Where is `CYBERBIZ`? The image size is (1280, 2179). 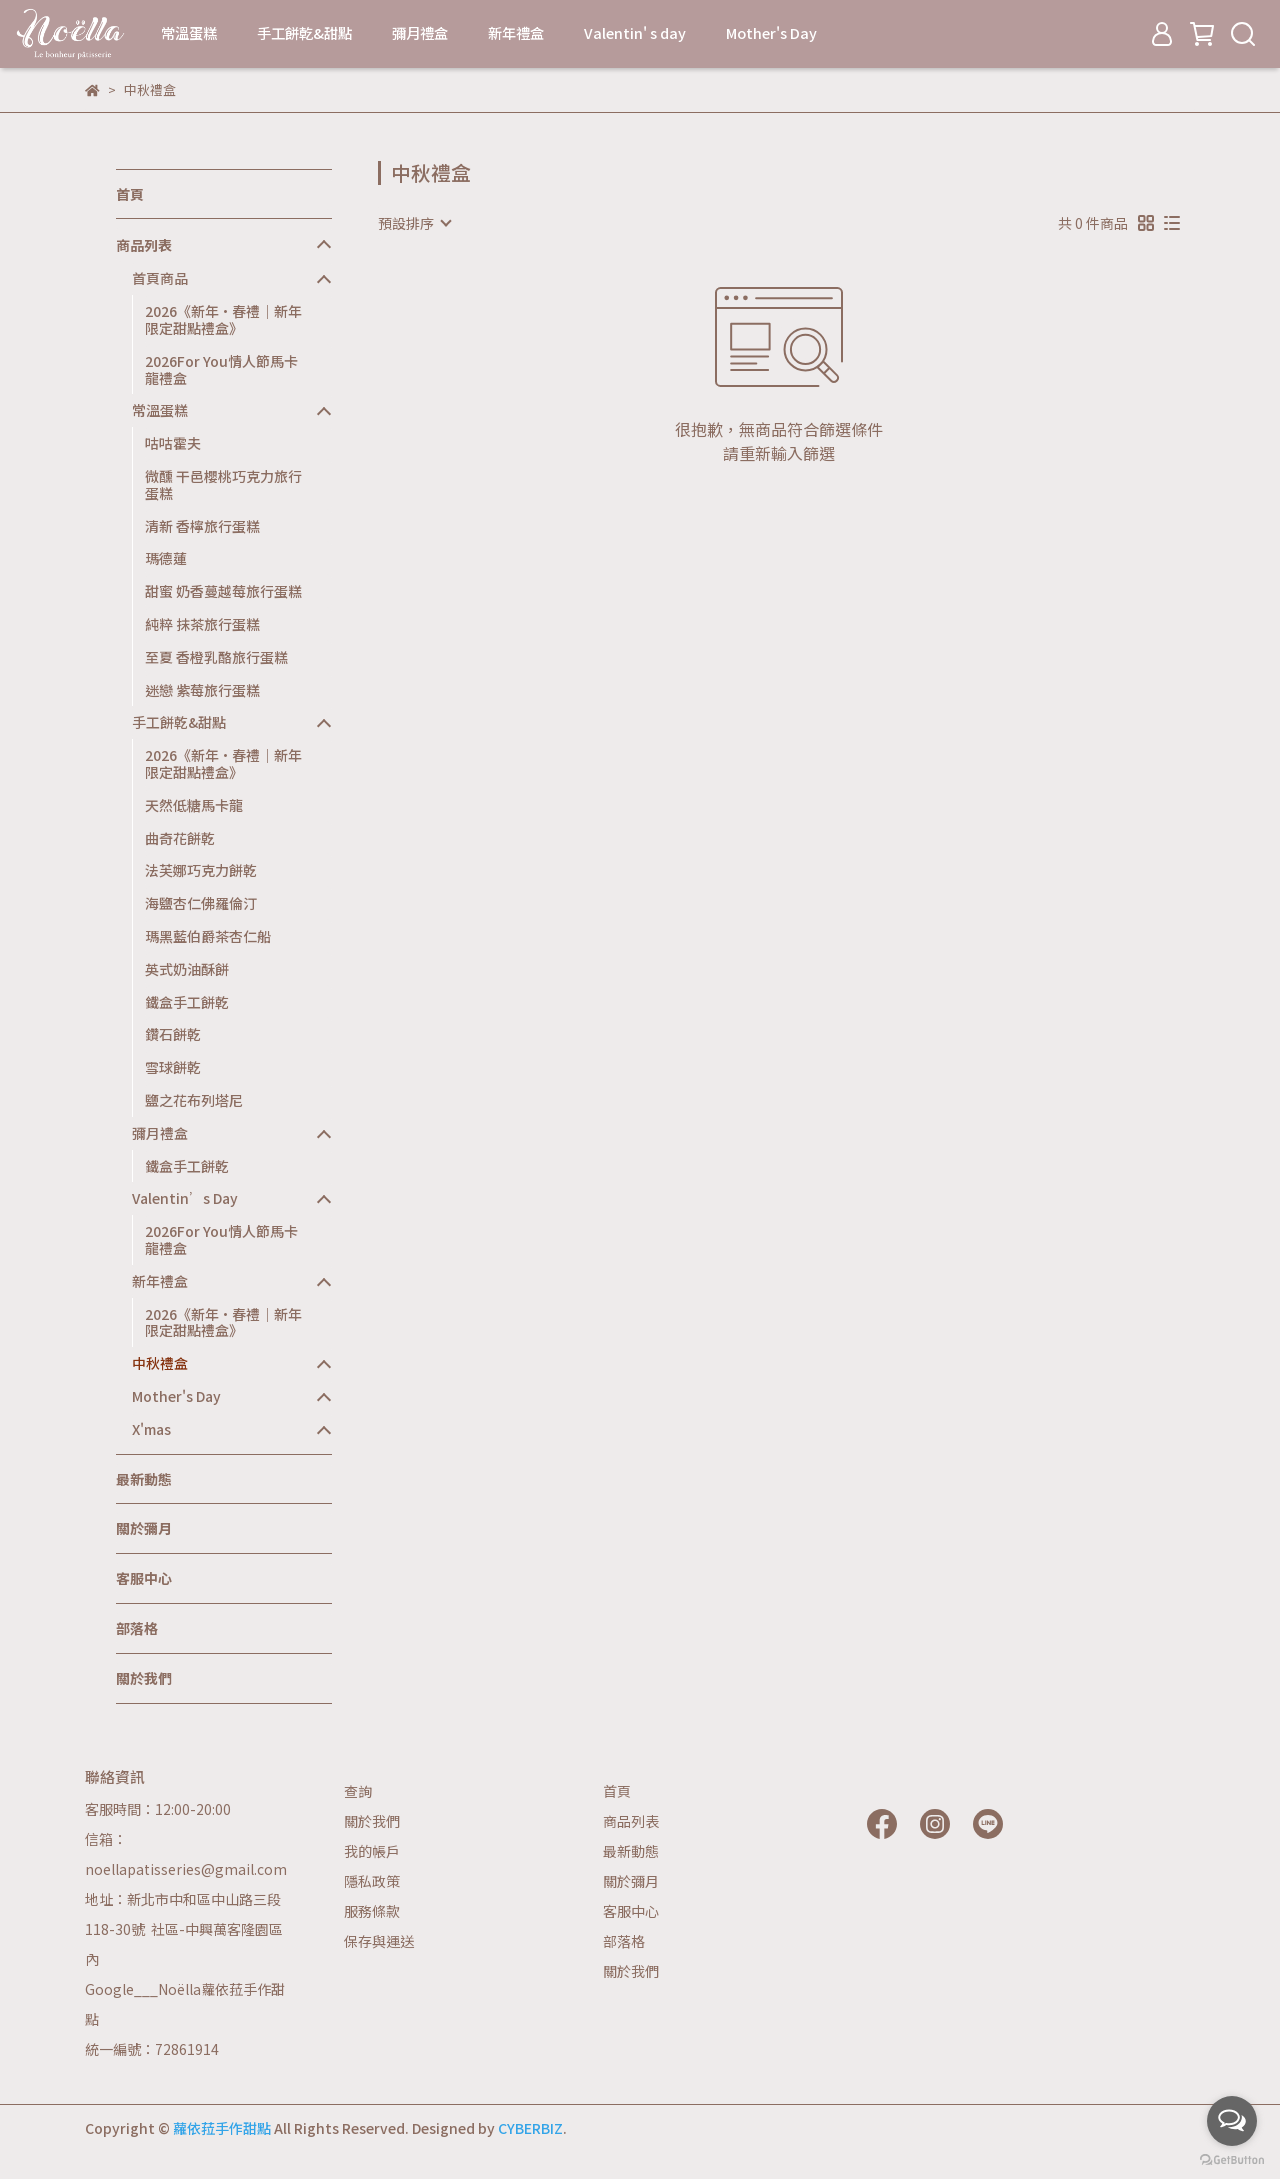
CYBERBIZ is located at coordinates (530, 2128).